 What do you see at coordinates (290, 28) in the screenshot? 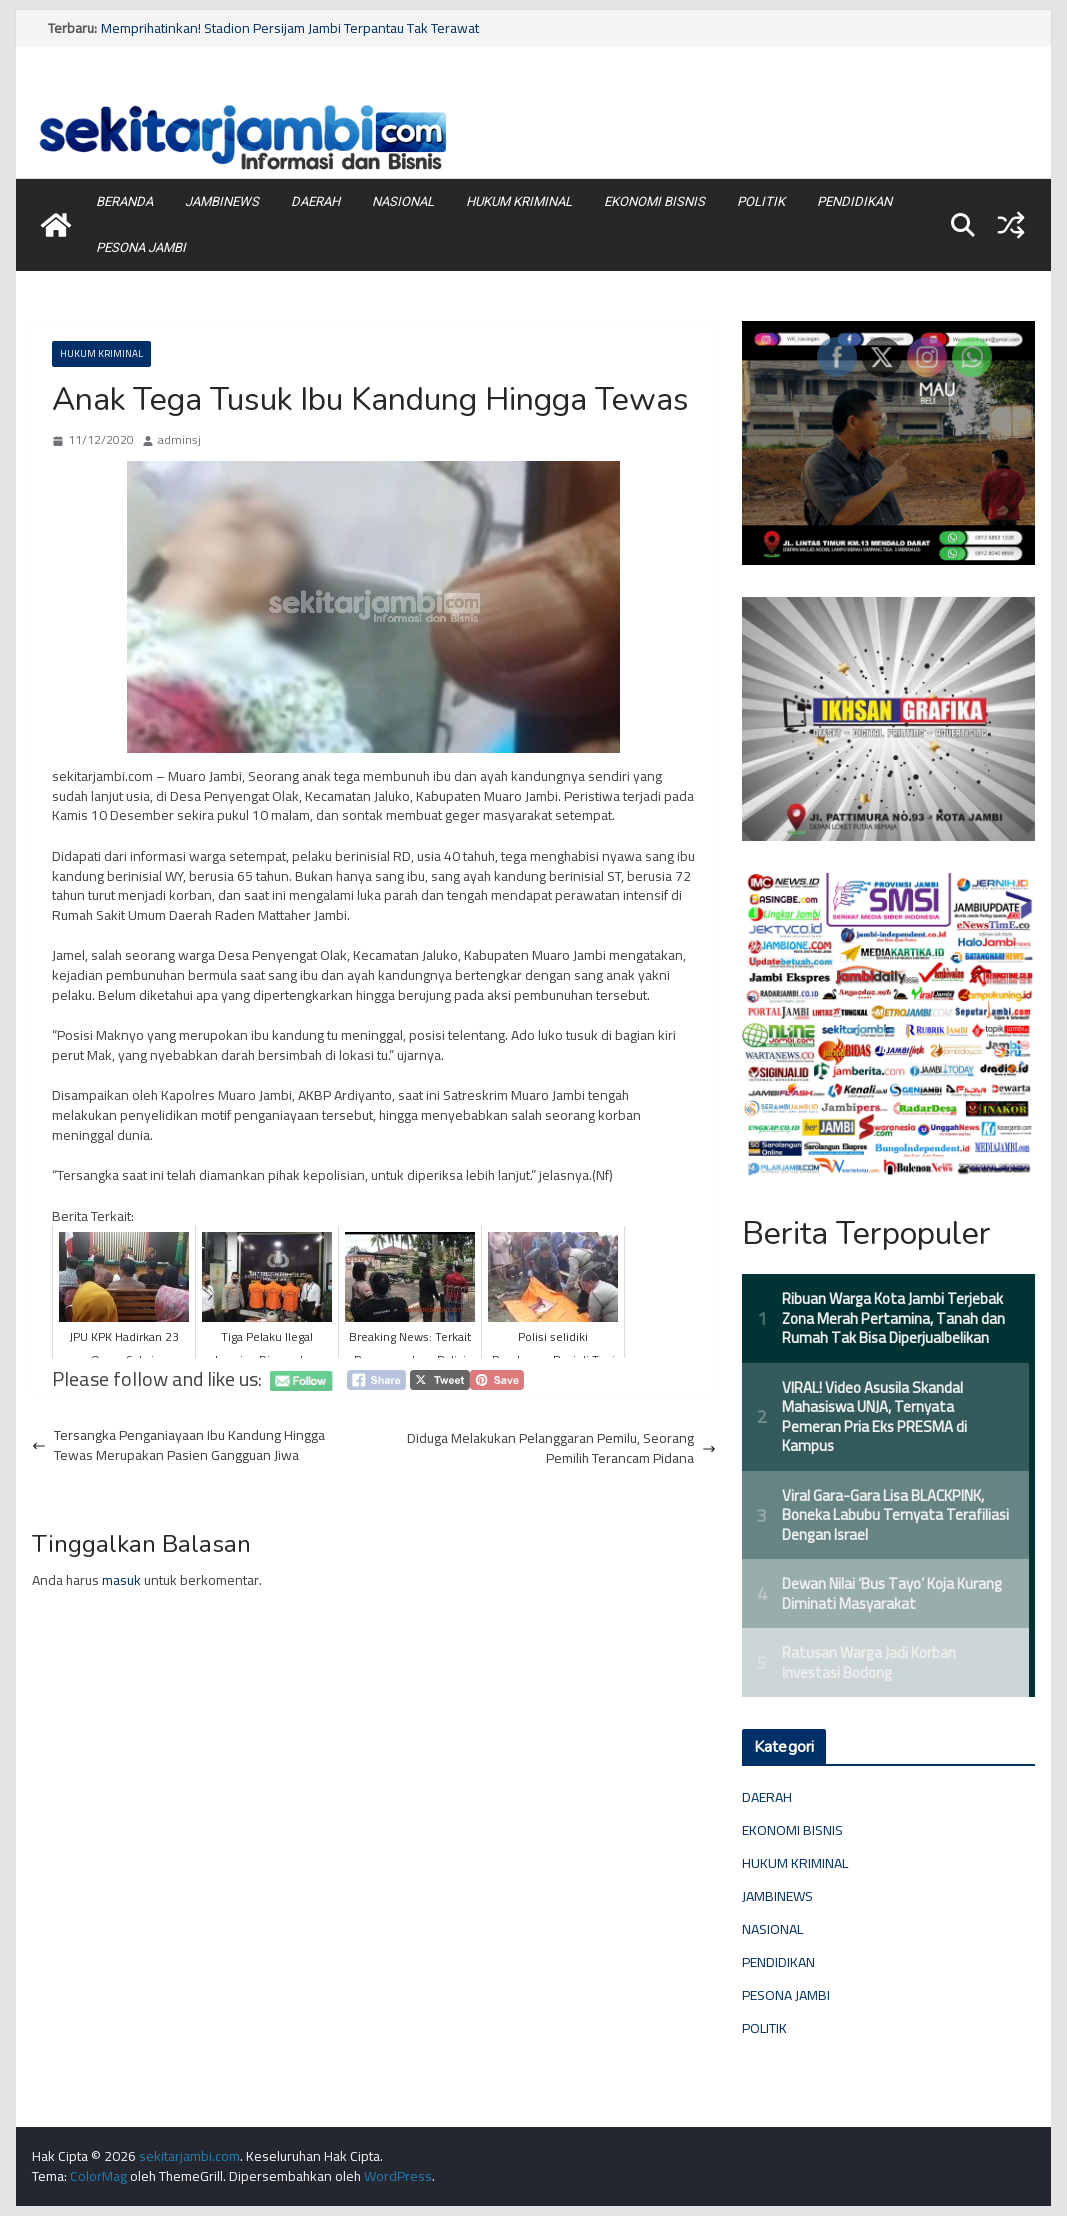
I see `Memprihatinkan! Stadion Persijam Jambi Terpantau Tak Terawat` at bounding box center [290, 28].